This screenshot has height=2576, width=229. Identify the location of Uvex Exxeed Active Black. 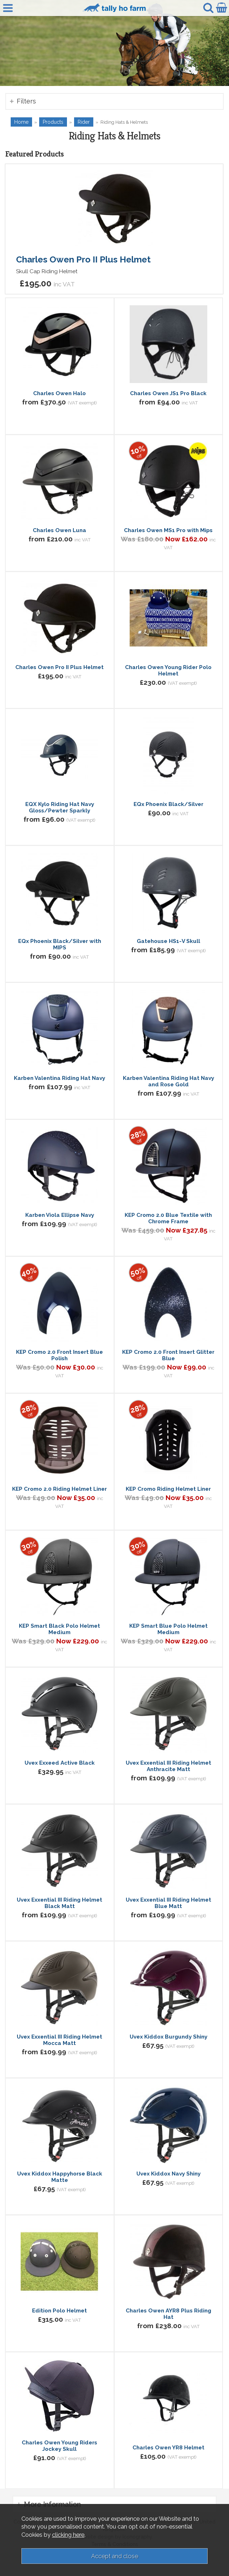
(60, 1763).